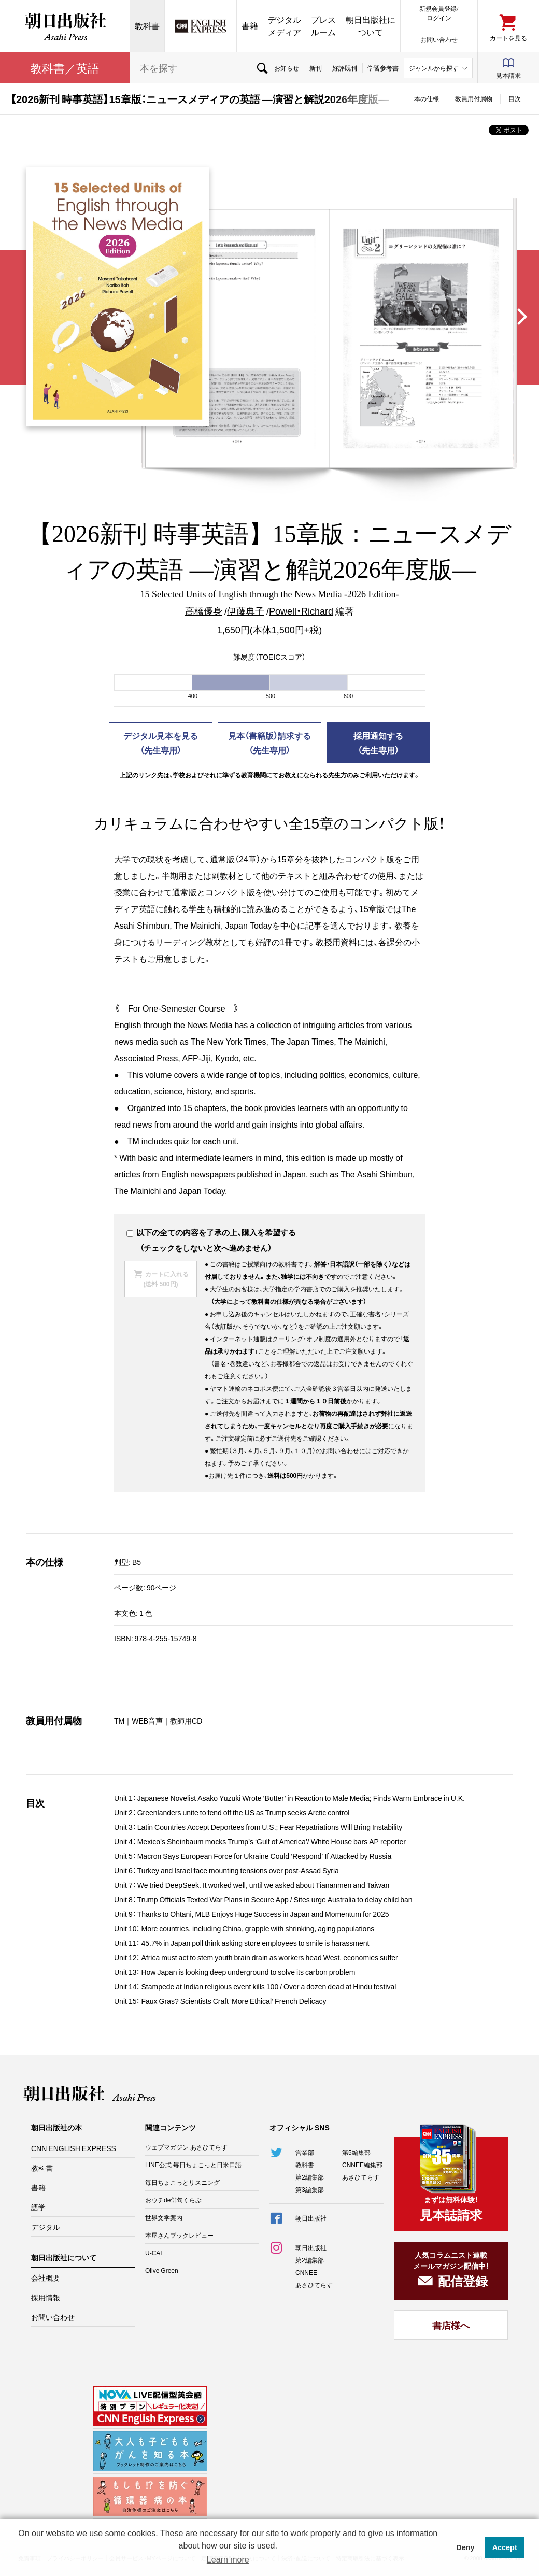 The image size is (539, 2576). What do you see at coordinates (250, 26) in the screenshot?
I see `書籍` at bounding box center [250, 26].